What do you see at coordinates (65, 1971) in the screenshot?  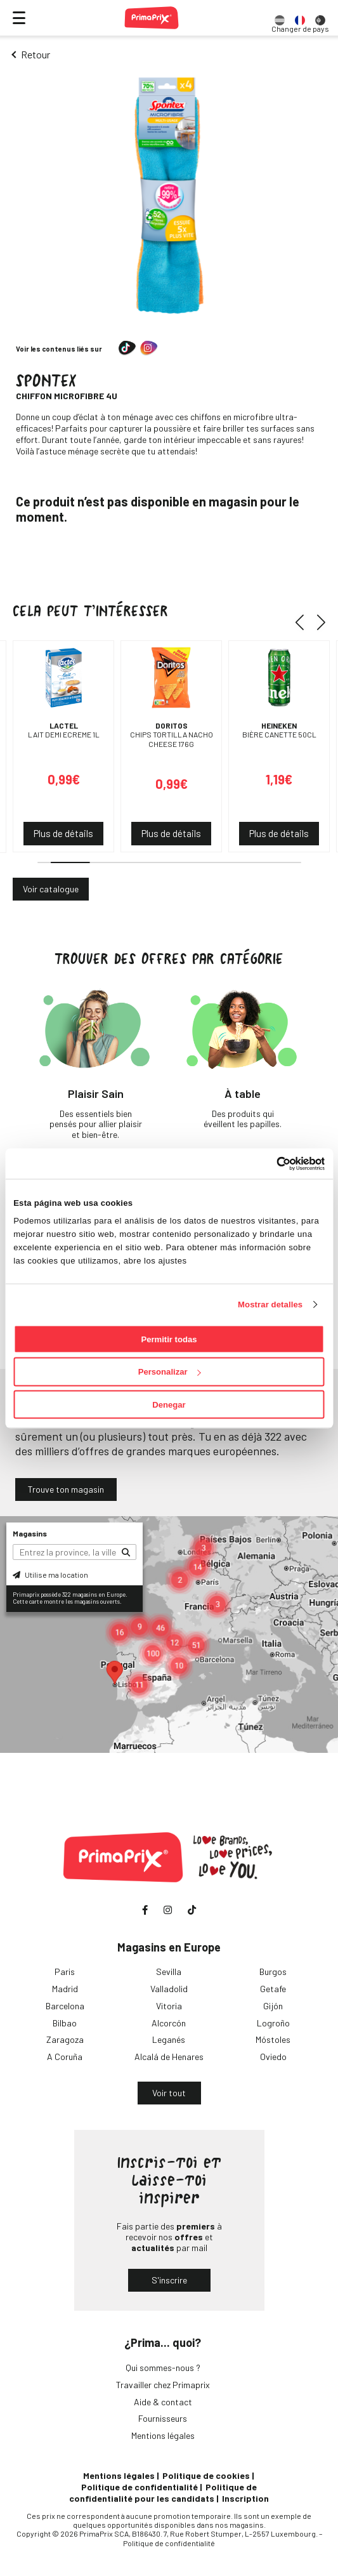 I see `Paris` at bounding box center [65, 1971].